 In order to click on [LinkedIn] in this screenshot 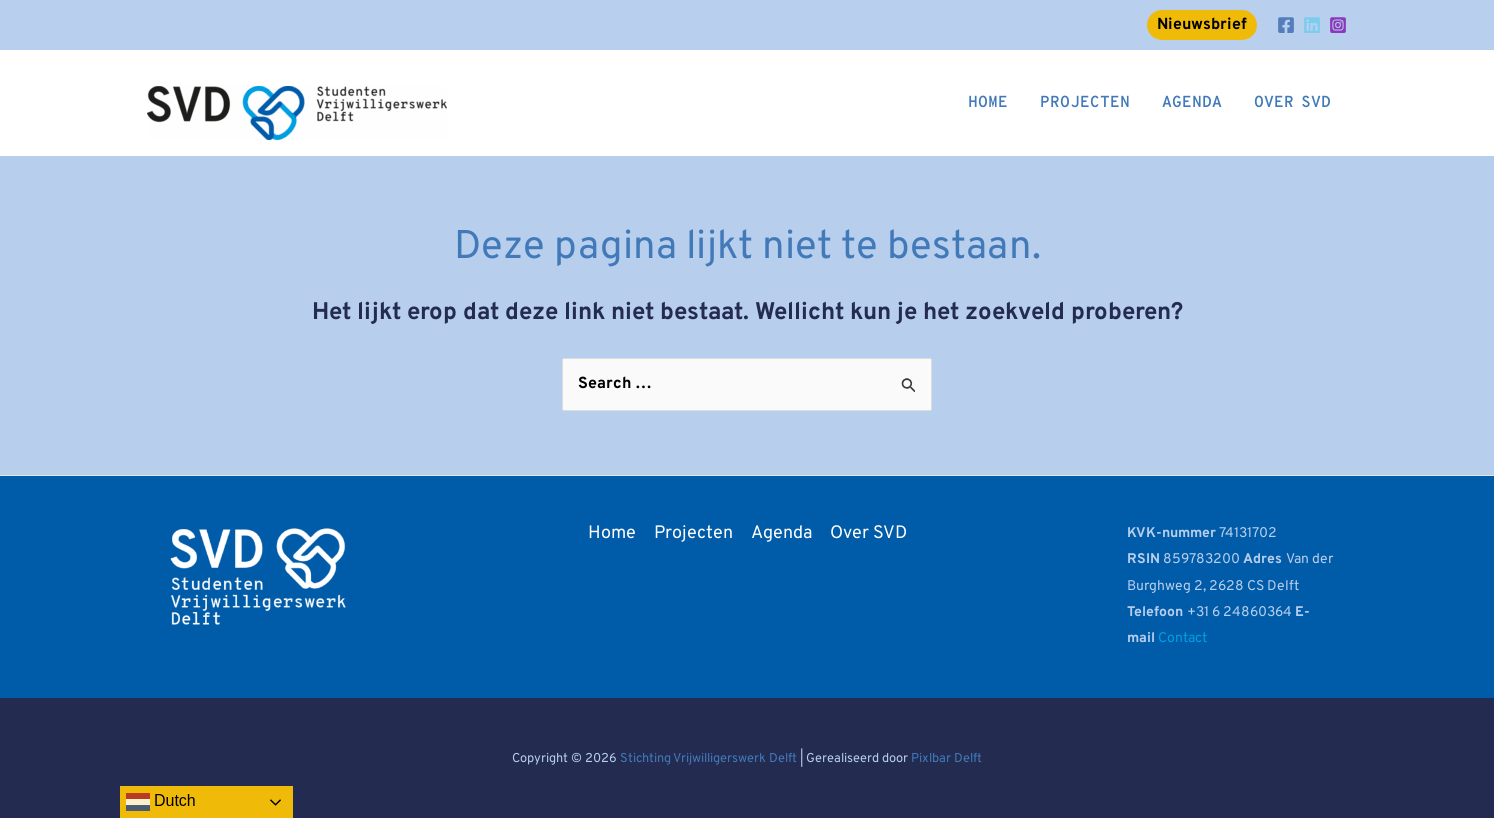, I will do `click(1312, 25)`.